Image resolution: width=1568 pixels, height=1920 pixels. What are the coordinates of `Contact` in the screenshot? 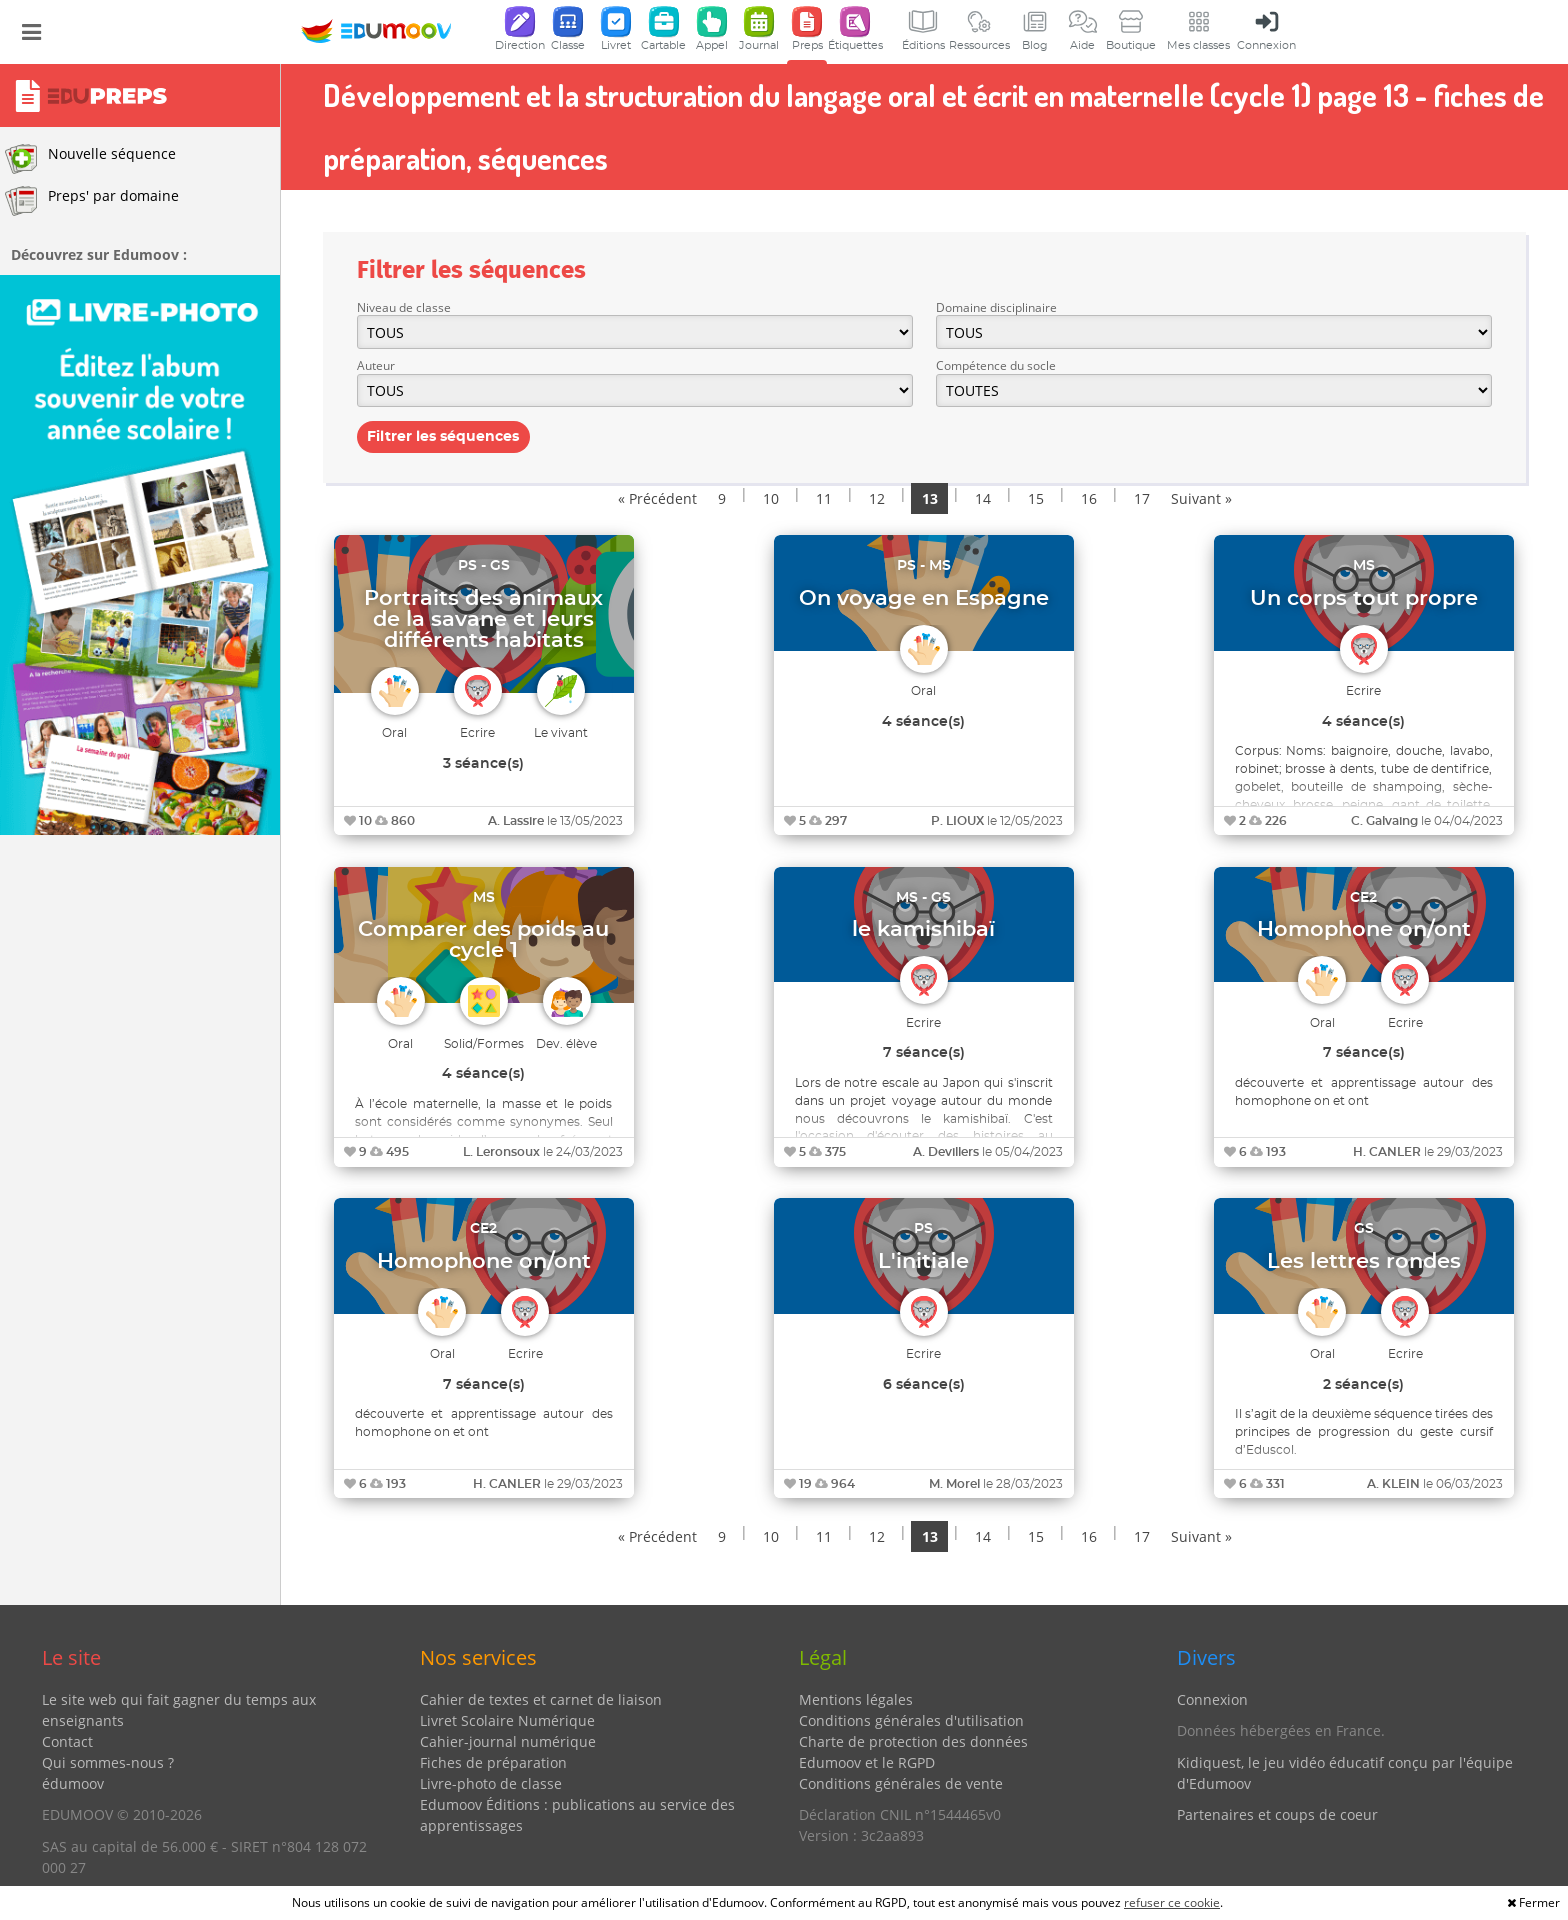 It's located at (67, 1741).